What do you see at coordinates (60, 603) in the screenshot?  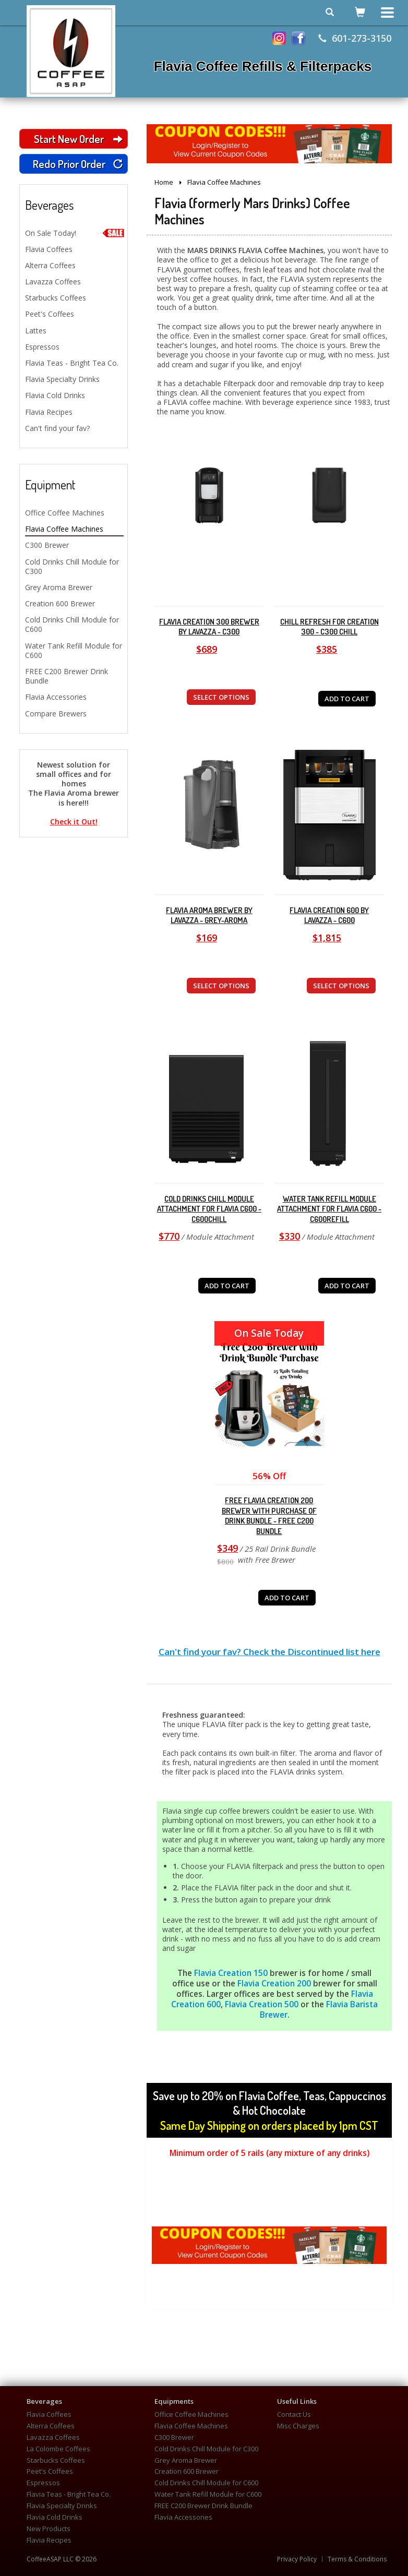 I see `Creation 600 Brewer` at bounding box center [60, 603].